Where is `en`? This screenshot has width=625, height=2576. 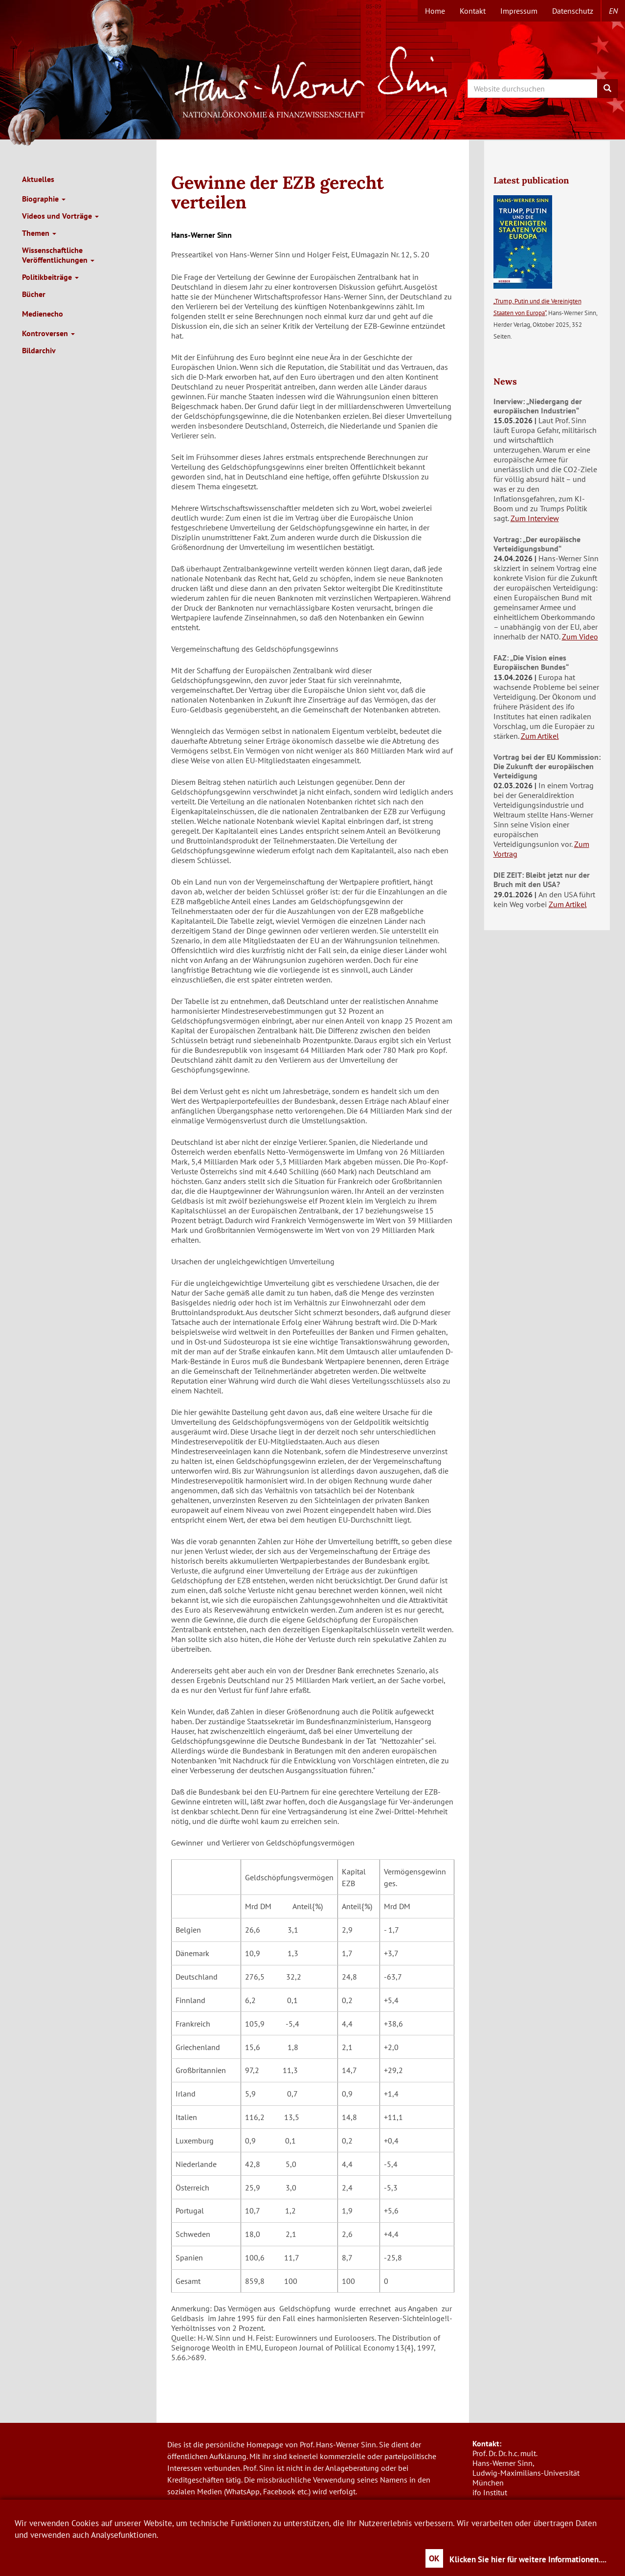
en is located at coordinates (613, 11).